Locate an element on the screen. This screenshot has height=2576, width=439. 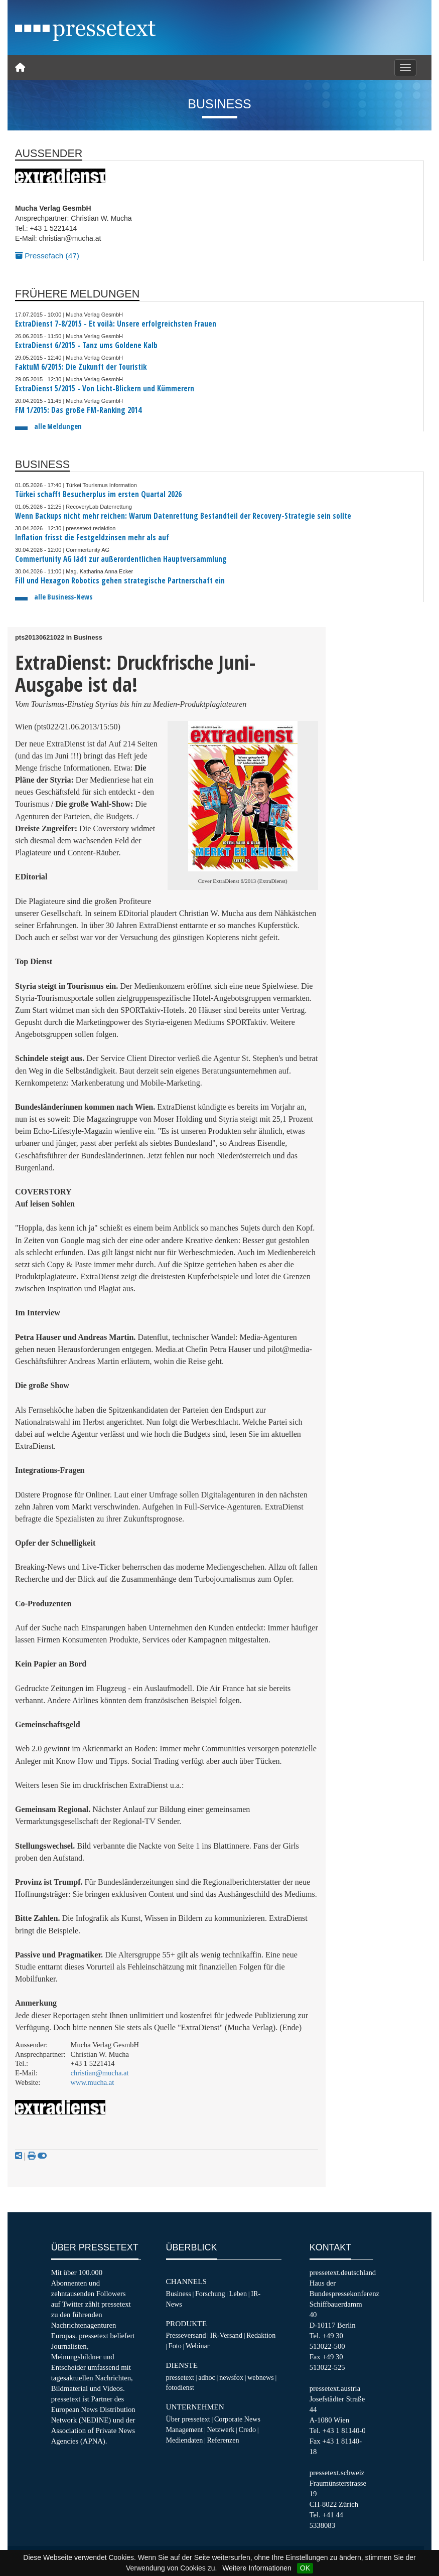
Wenn Backups nicht mehr reichen: Warum Datenrettung Bestandteil der Recovery-Strategie sein sollte is located at coordinates (183, 516).